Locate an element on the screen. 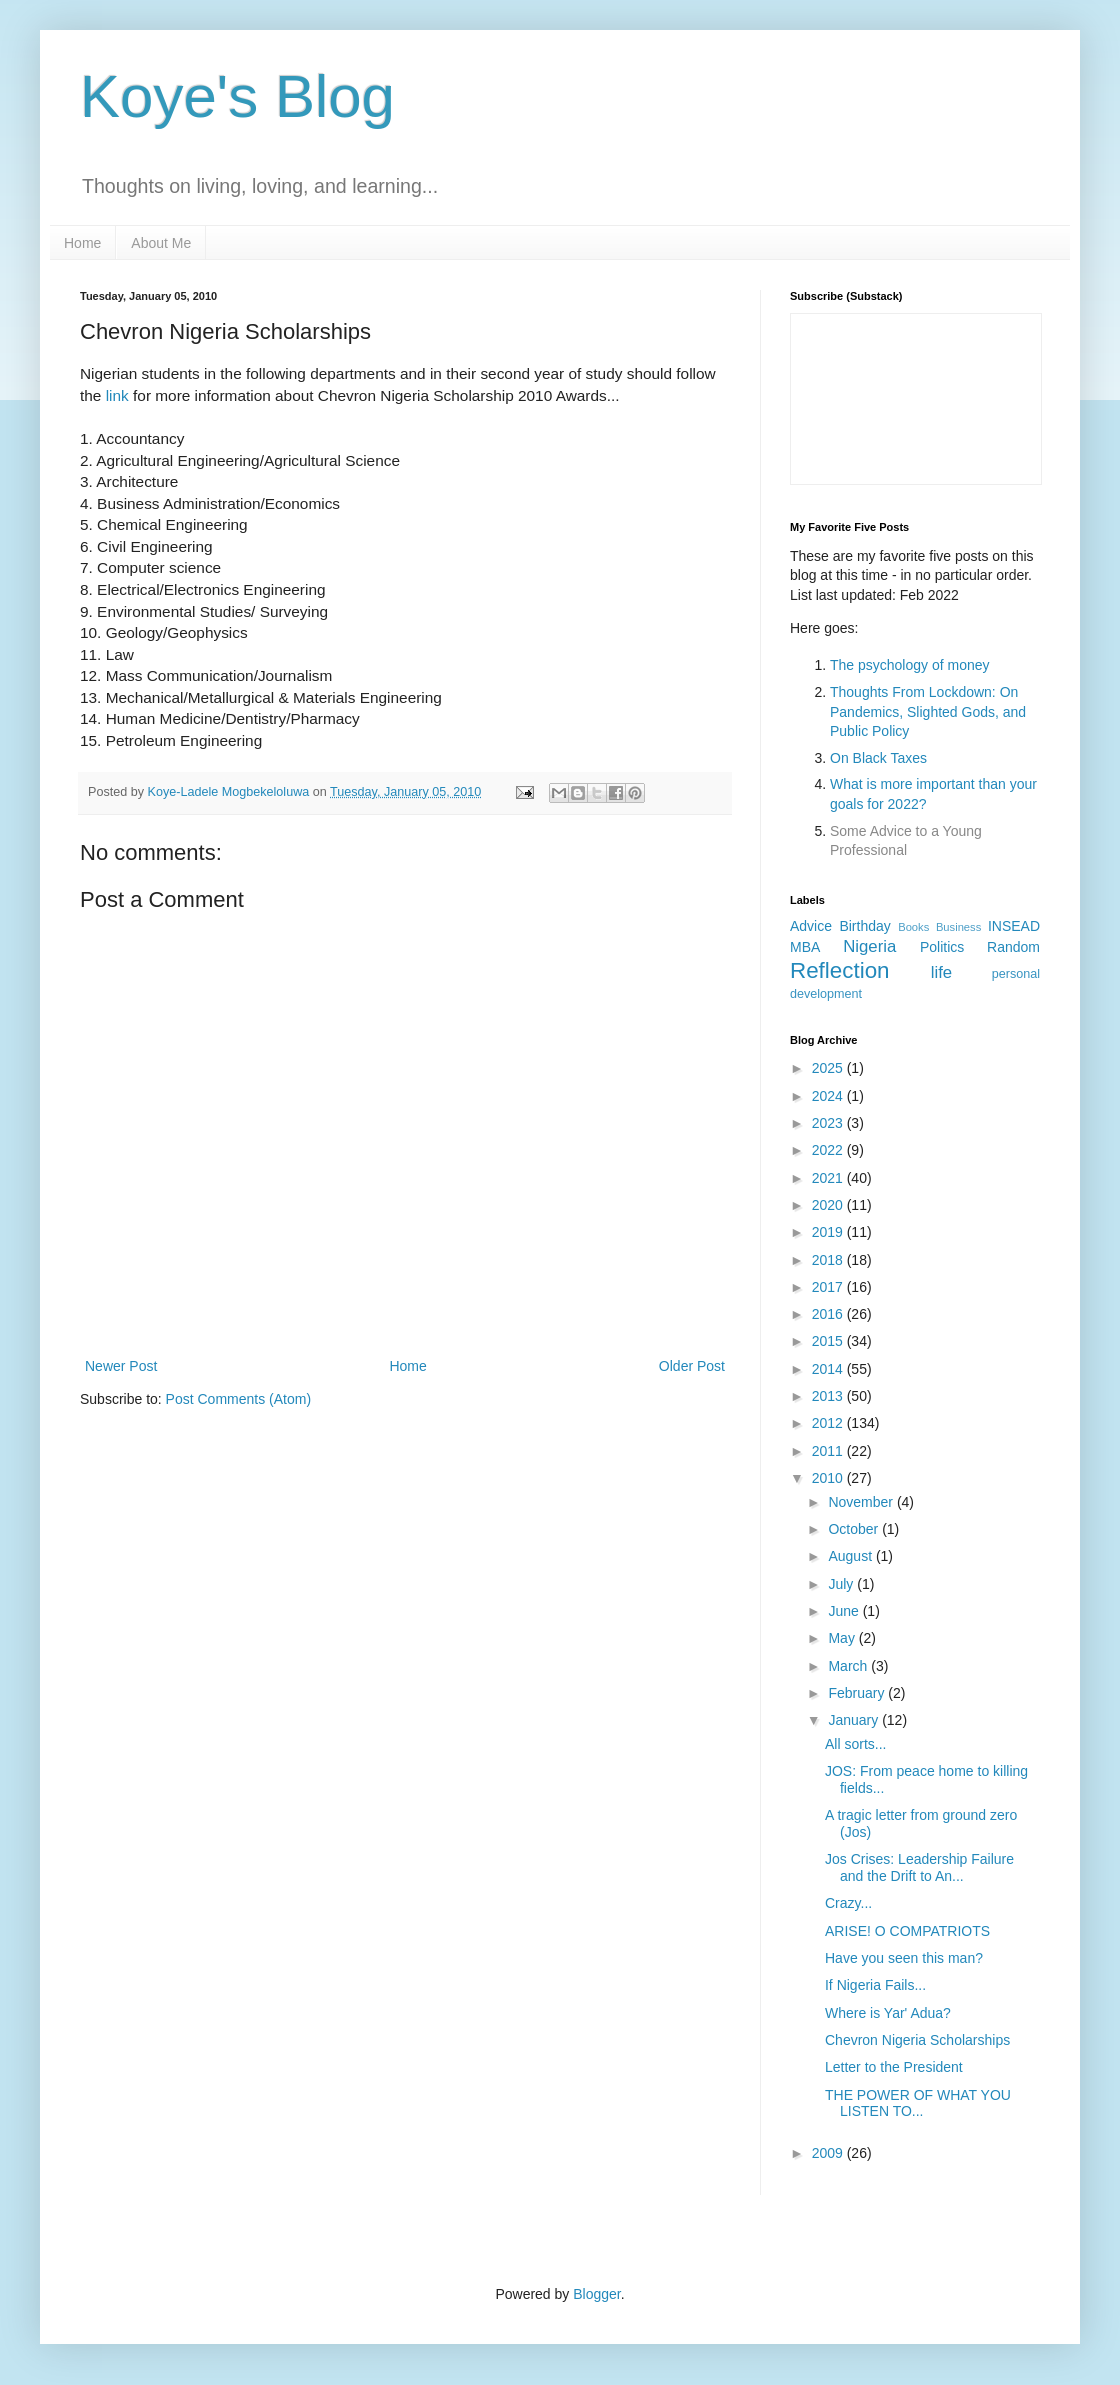 The height and width of the screenshot is (2385, 1120). 2009 is located at coordinates (829, 2153).